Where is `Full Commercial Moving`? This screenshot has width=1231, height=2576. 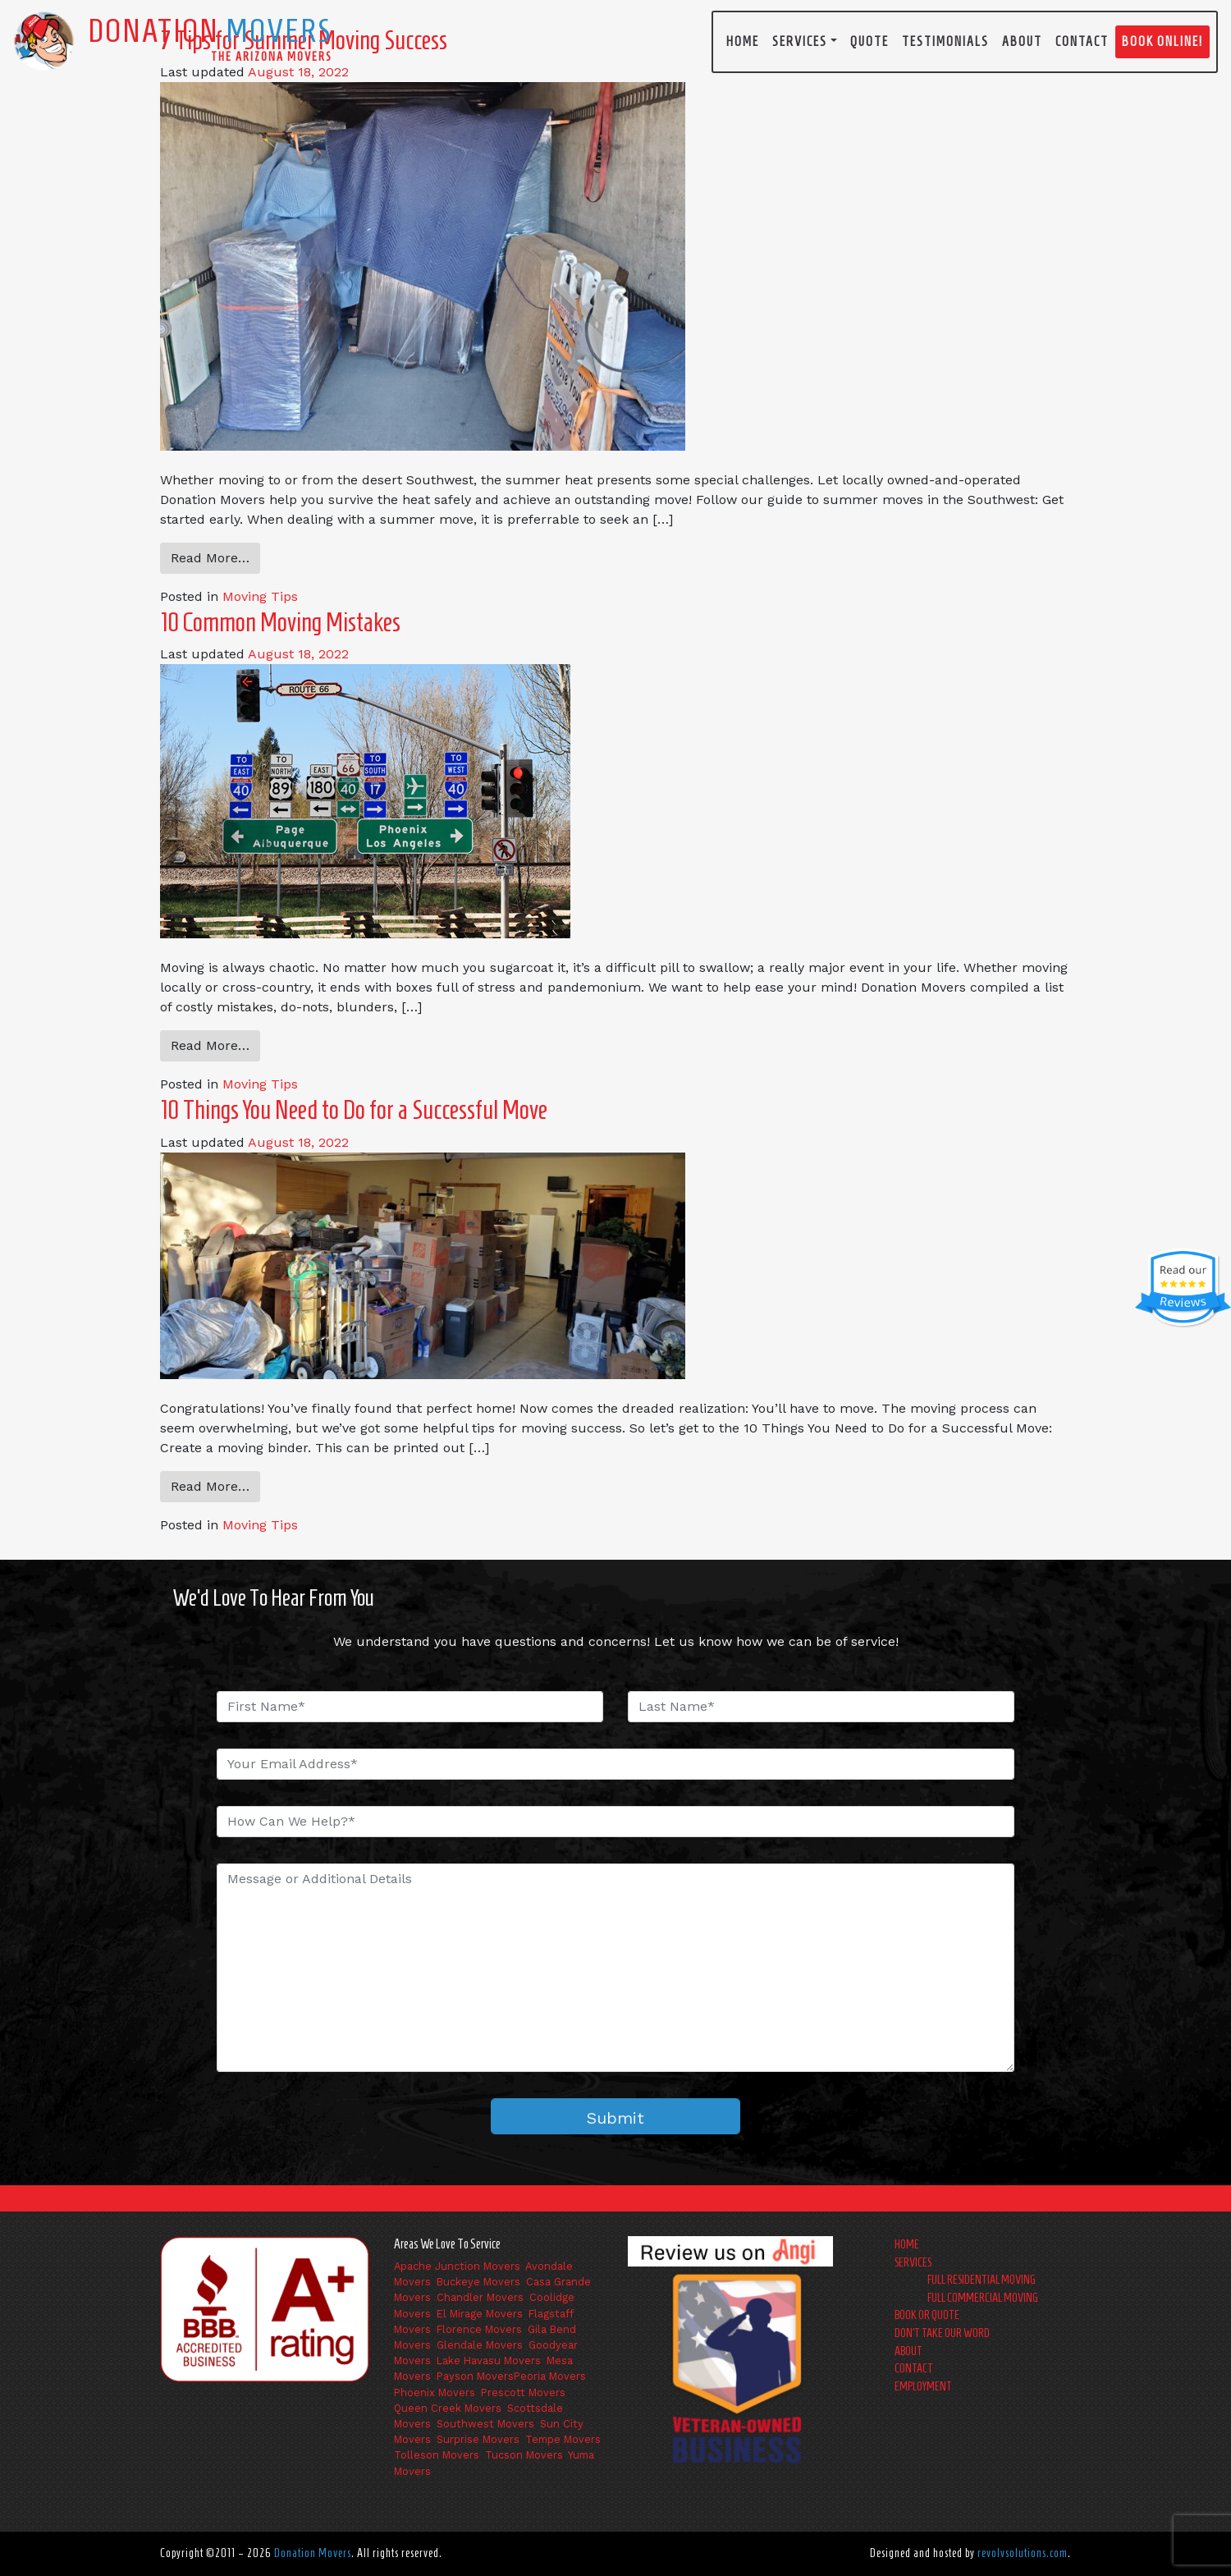
Full Commercial Moving is located at coordinates (982, 2297).